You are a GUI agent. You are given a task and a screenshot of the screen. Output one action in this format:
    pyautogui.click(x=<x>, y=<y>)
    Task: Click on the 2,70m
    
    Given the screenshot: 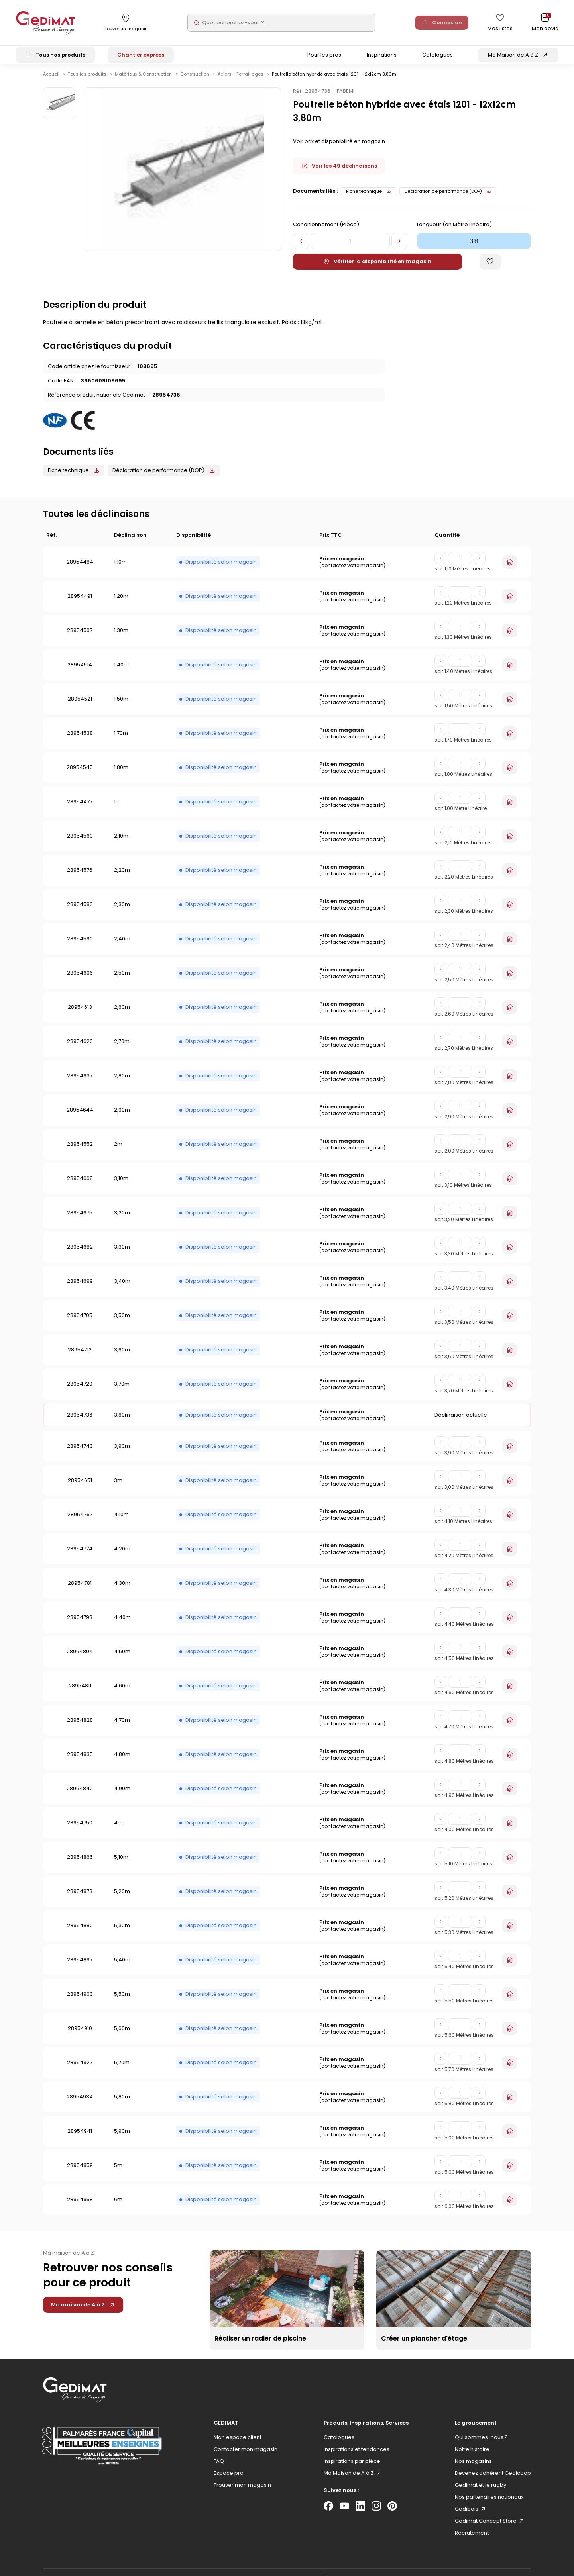 What is the action you would take?
    pyautogui.click(x=122, y=1048)
    